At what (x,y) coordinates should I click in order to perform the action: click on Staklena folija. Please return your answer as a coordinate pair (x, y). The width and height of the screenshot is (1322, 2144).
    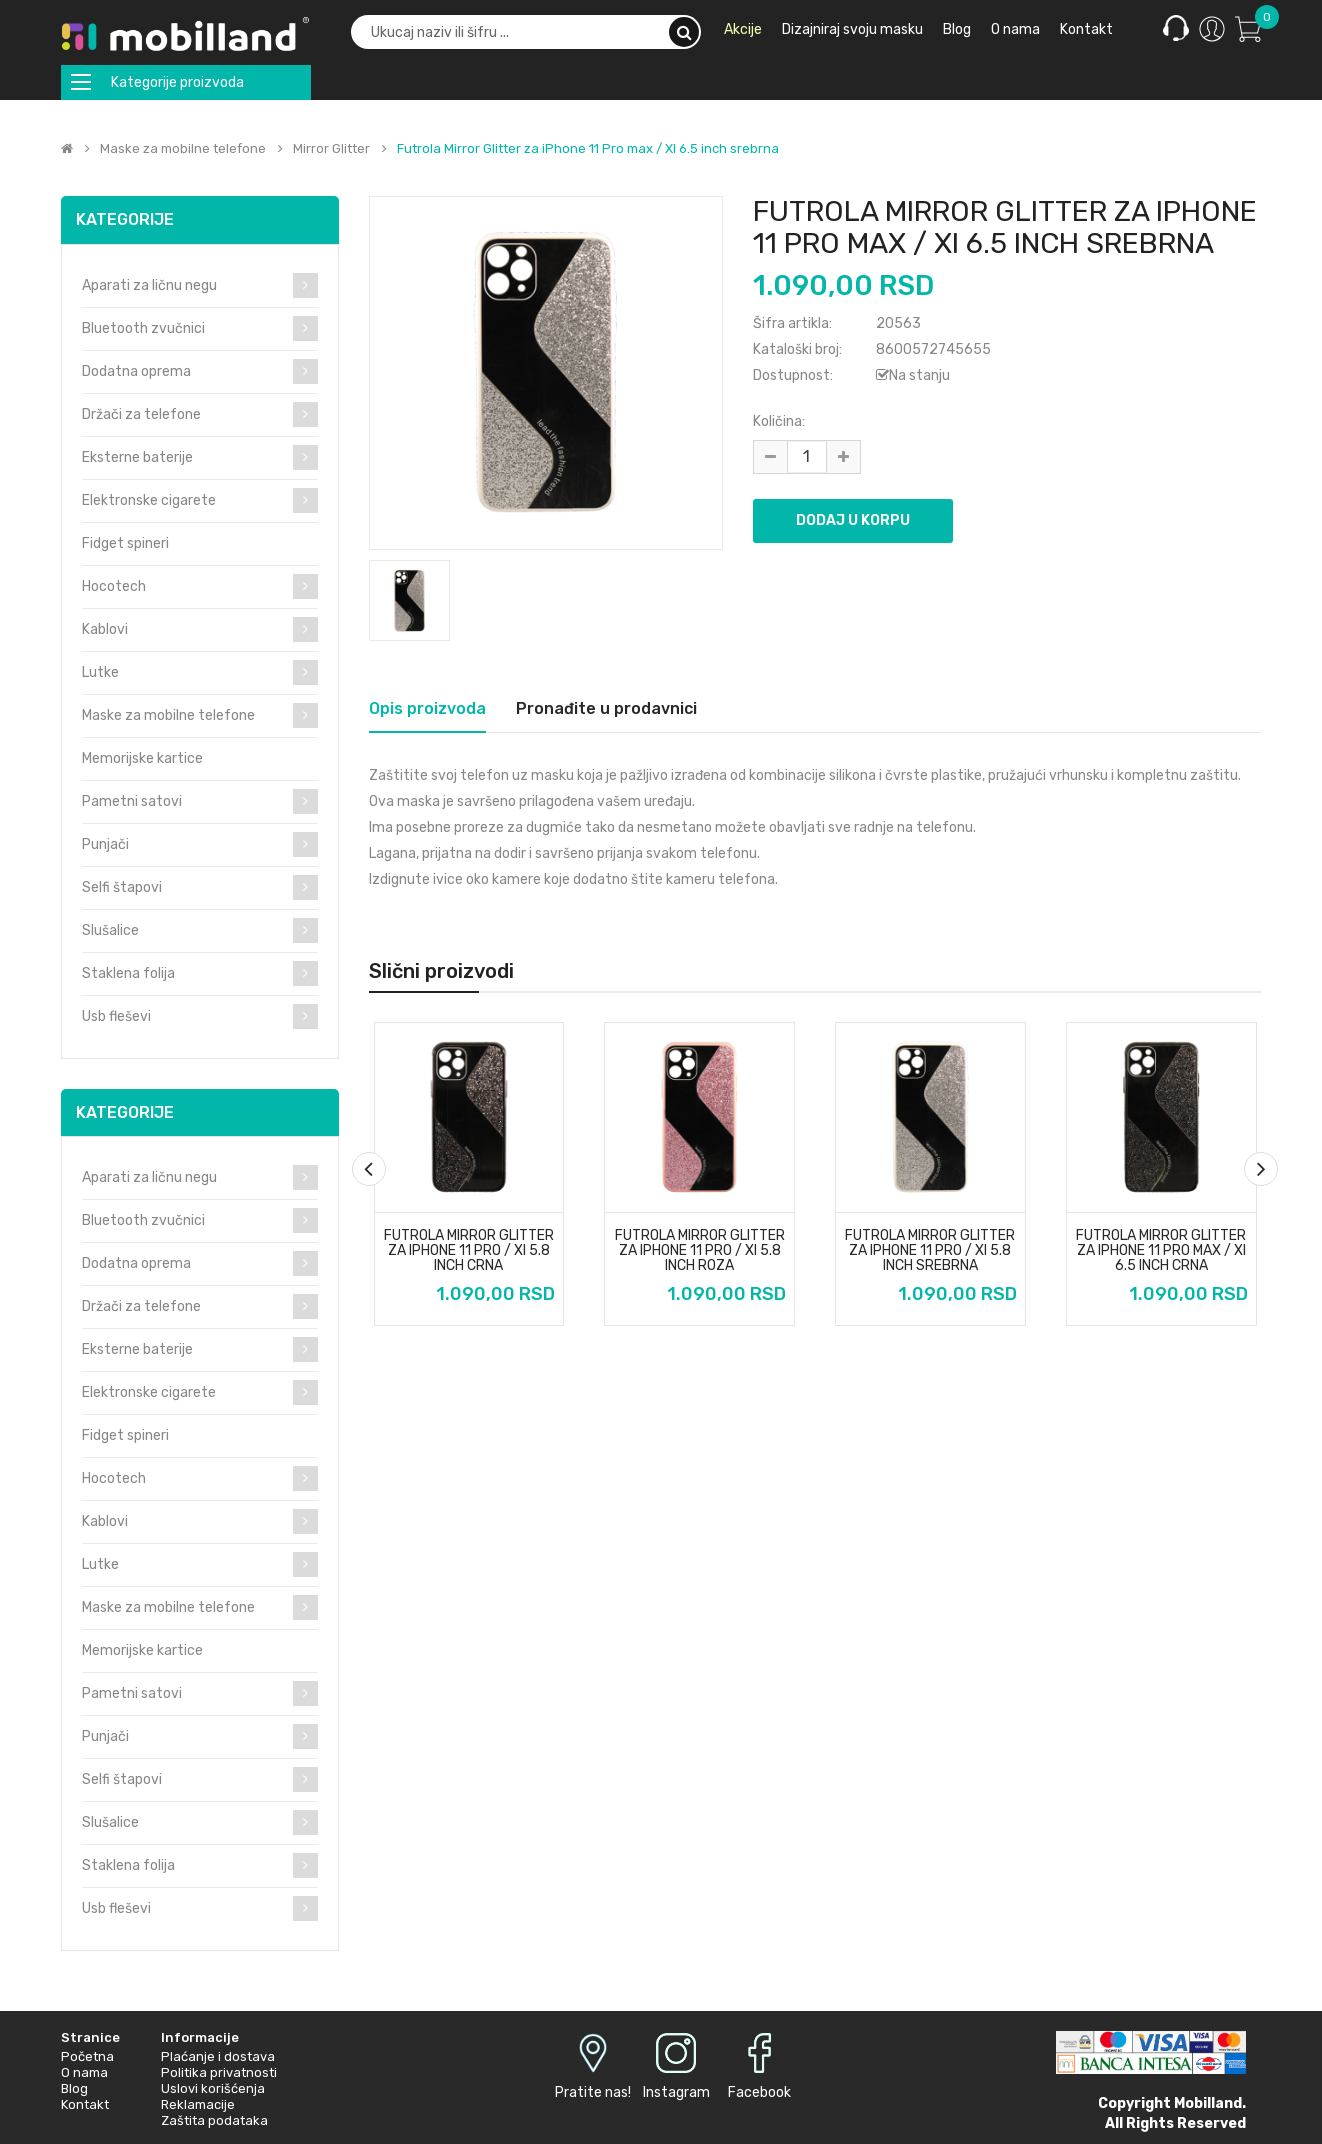
    Looking at the image, I should click on (128, 973).